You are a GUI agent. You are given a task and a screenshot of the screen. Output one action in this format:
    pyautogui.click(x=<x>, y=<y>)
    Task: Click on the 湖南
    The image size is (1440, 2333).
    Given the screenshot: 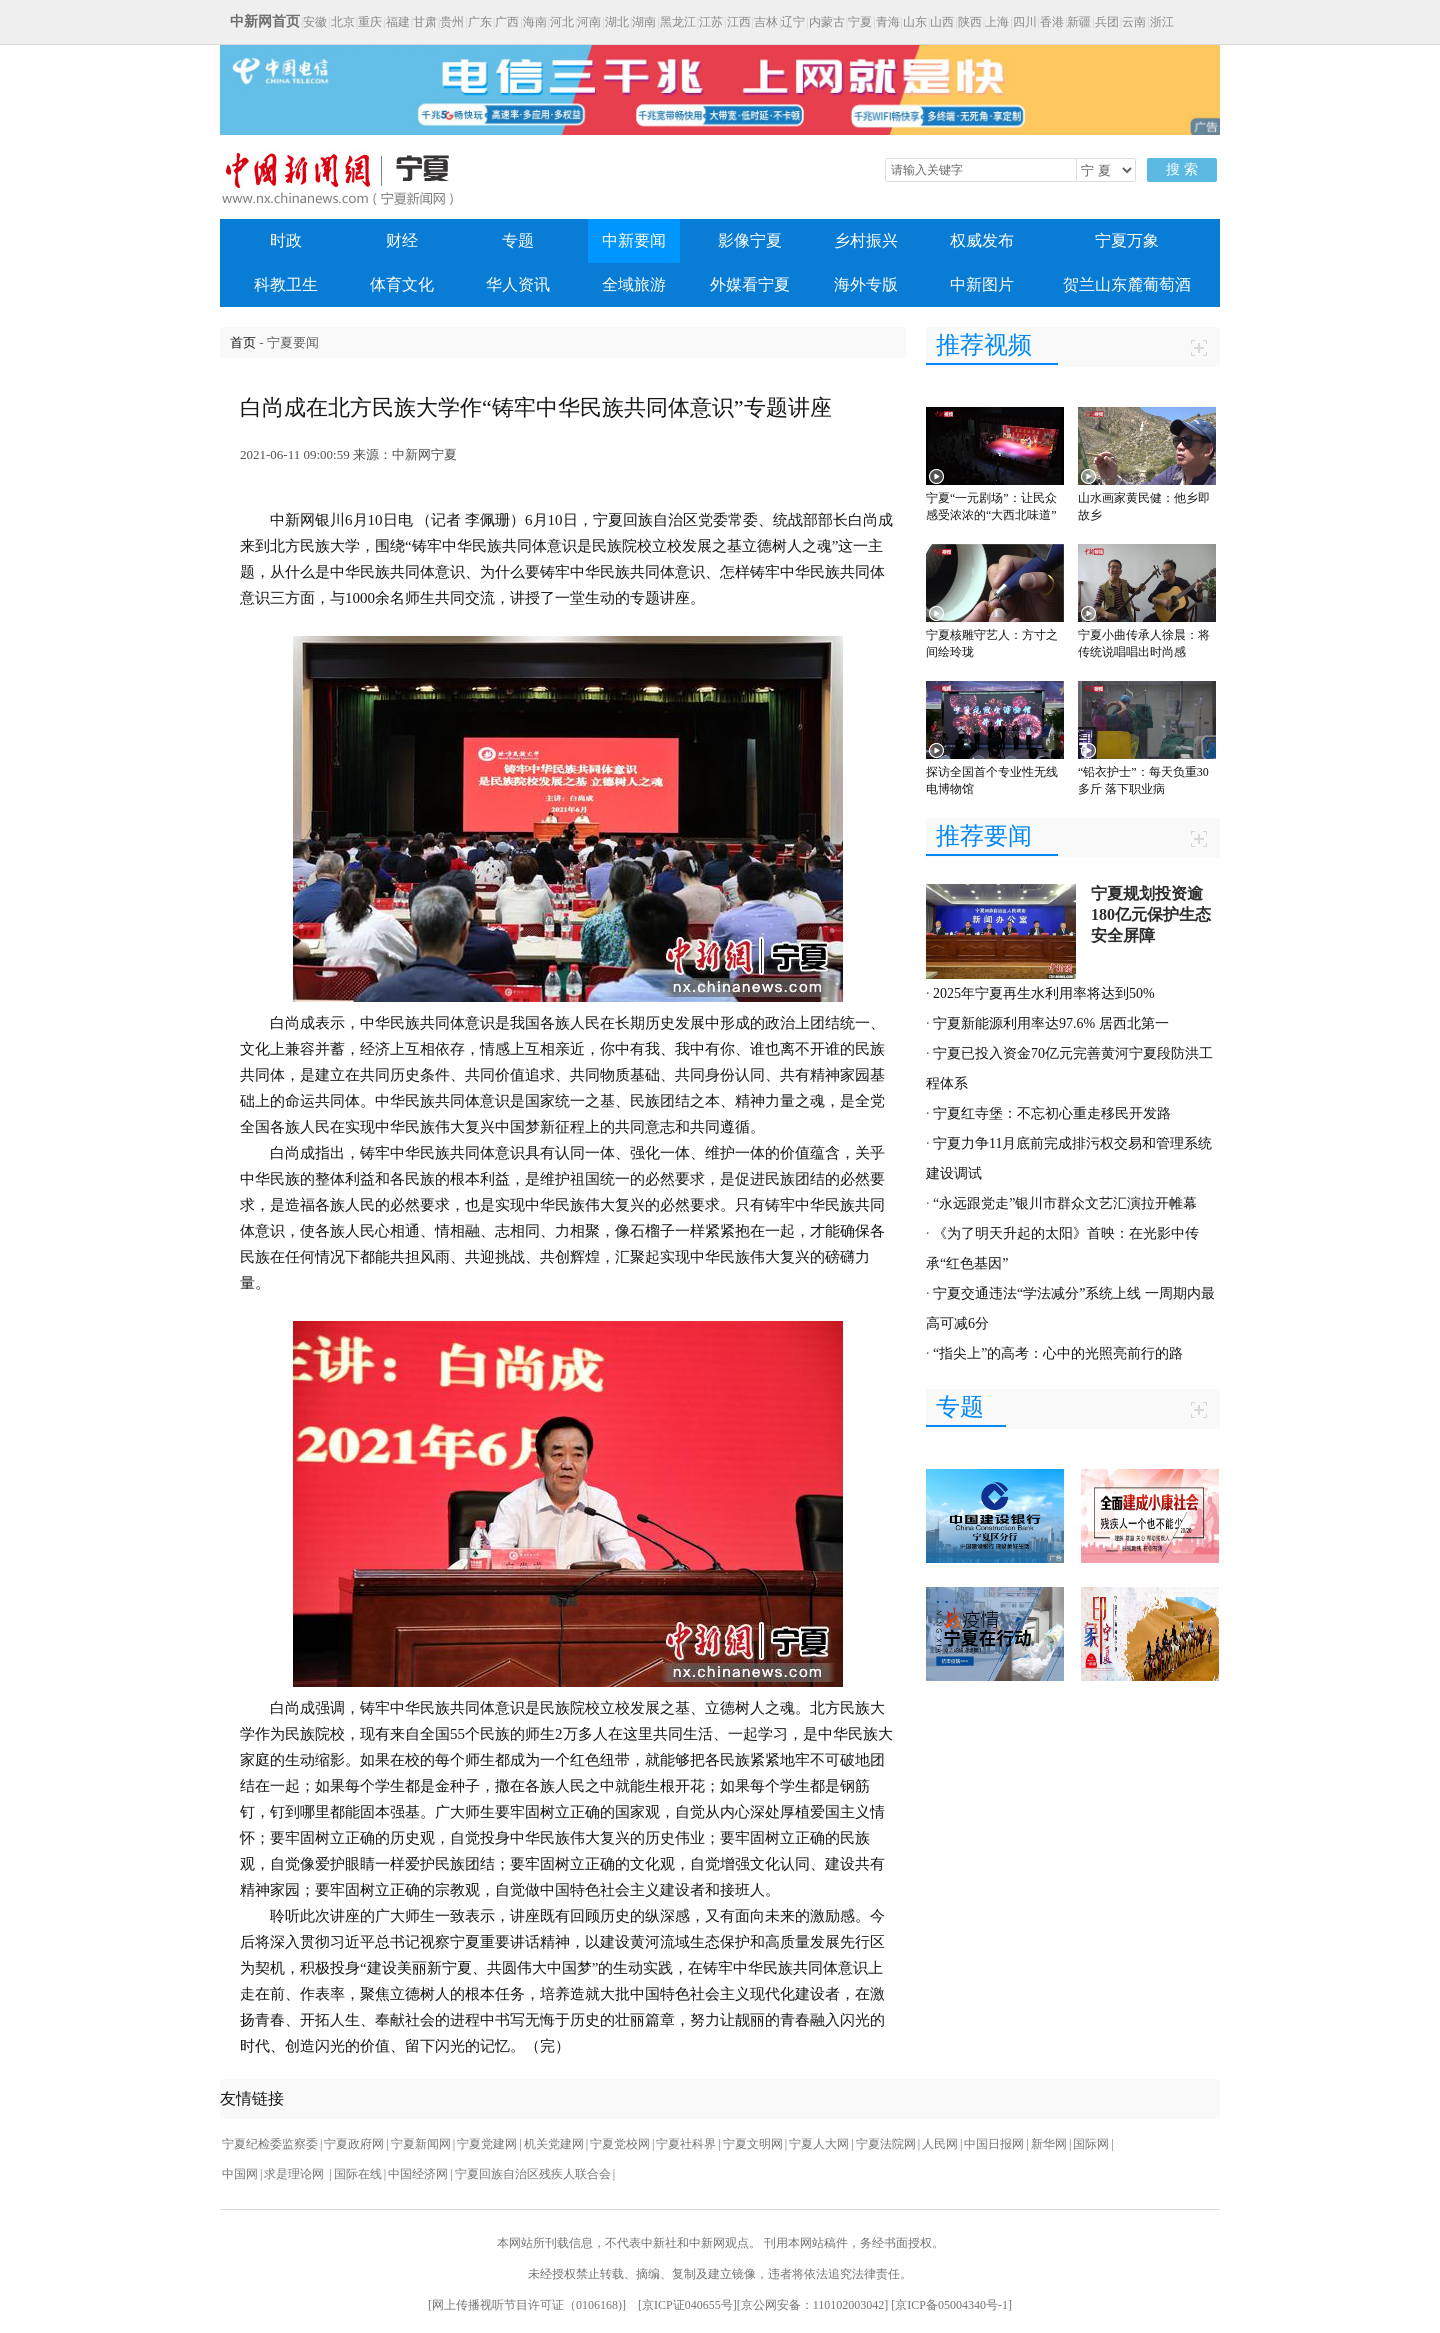 What is the action you would take?
    pyautogui.click(x=644, y=22)
    